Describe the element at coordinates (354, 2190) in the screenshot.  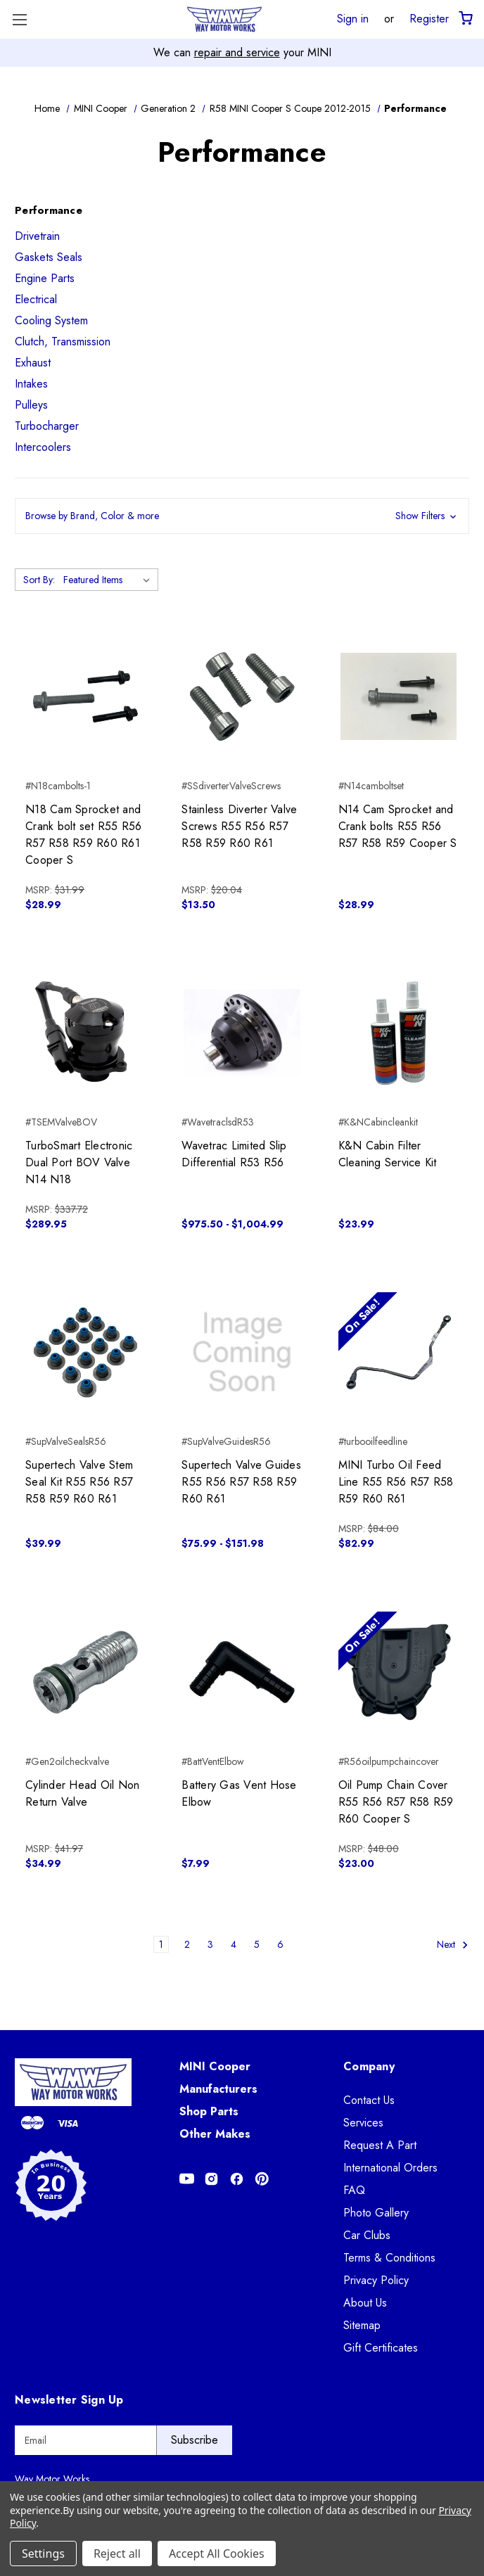
I see `FAQ` at that location.